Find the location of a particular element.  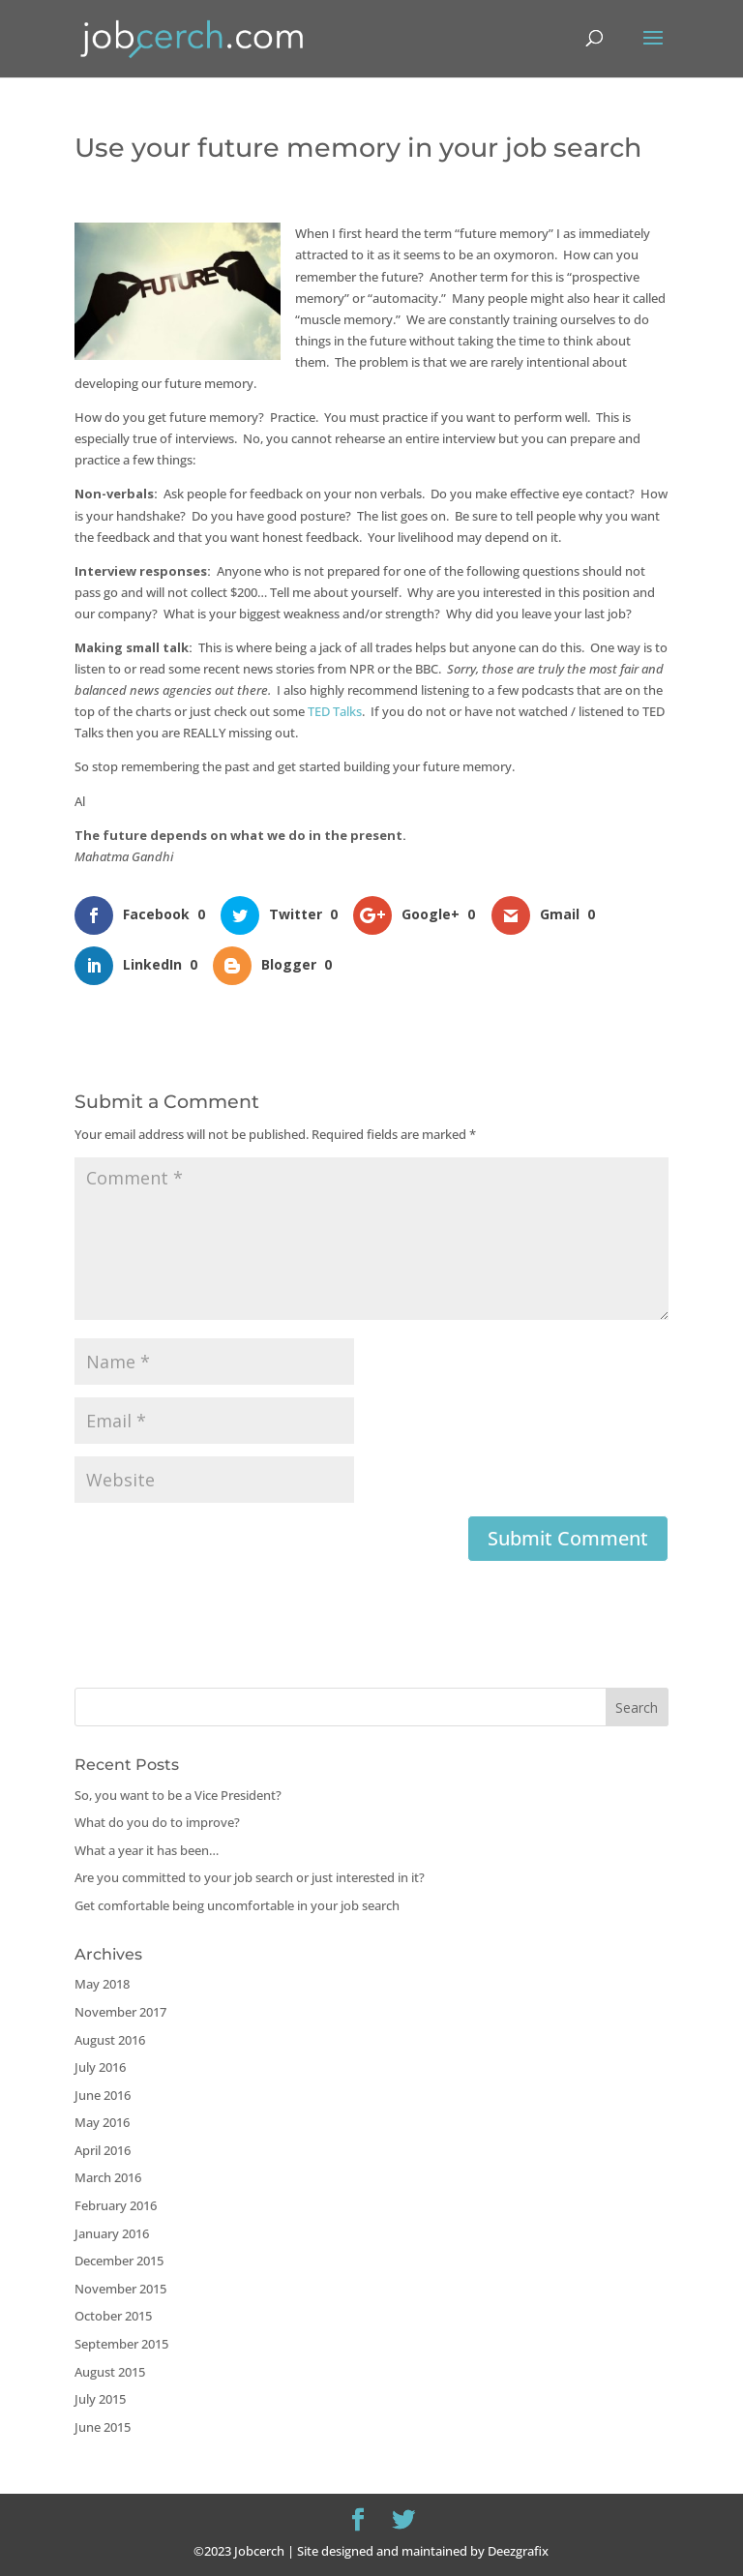

November 2017 is located at coordinates (120, 2012).